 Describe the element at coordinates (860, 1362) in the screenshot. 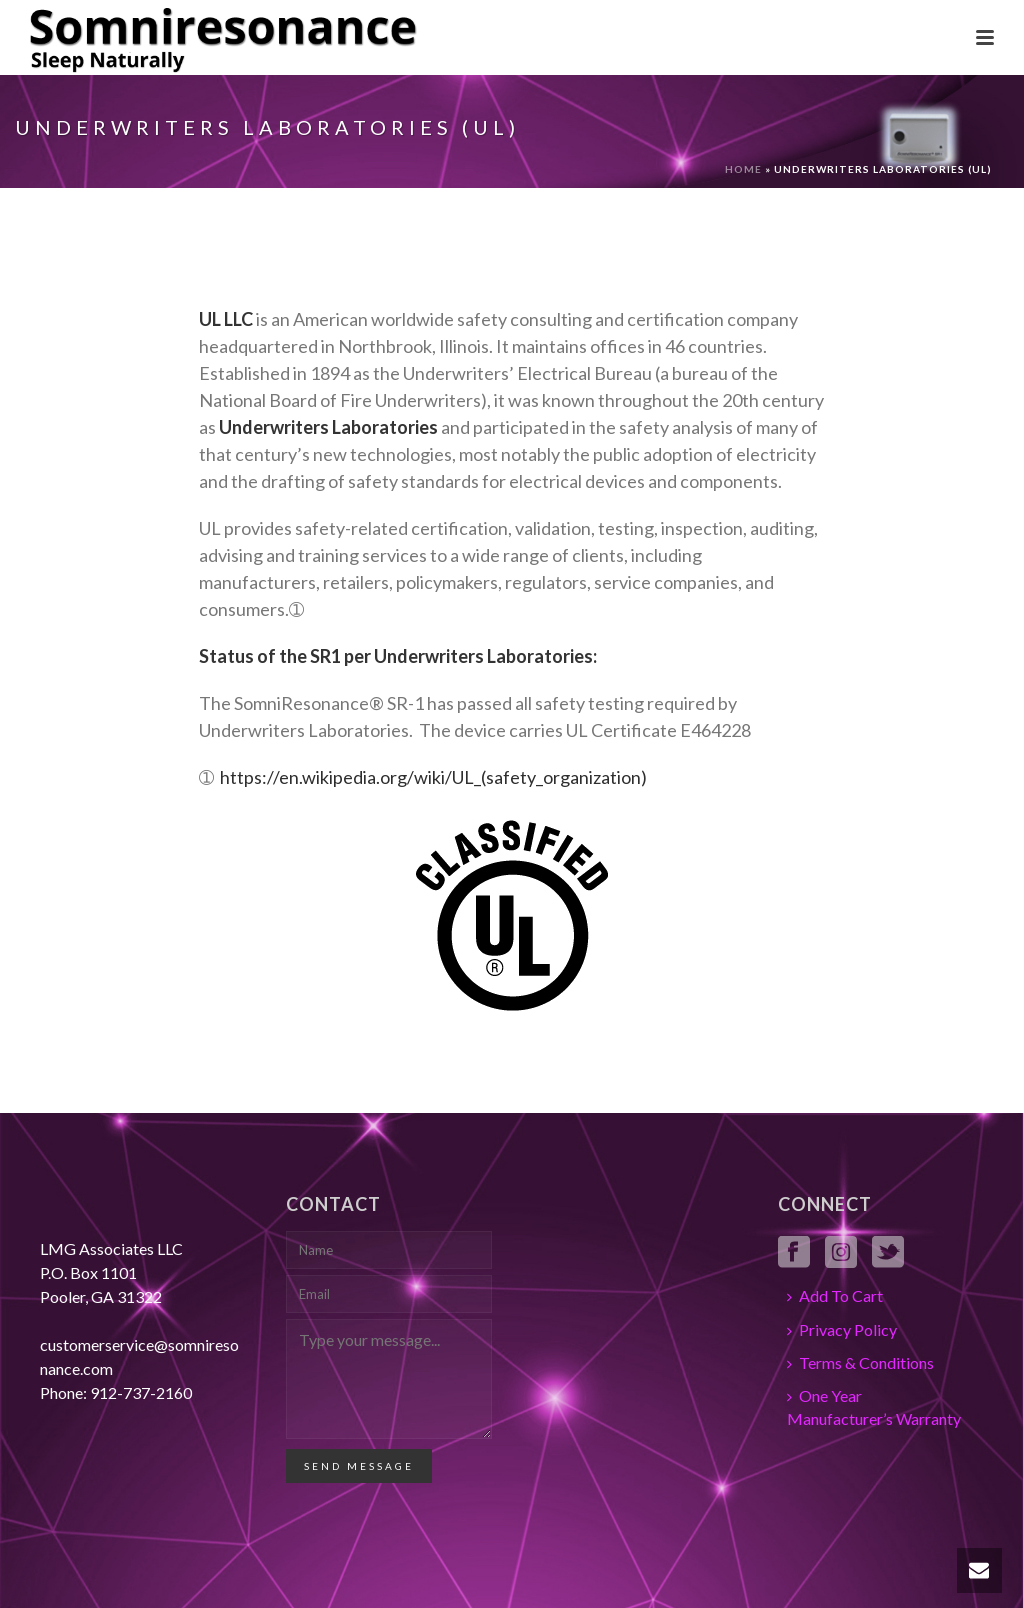

I see `Terms & Conditions` at that location.